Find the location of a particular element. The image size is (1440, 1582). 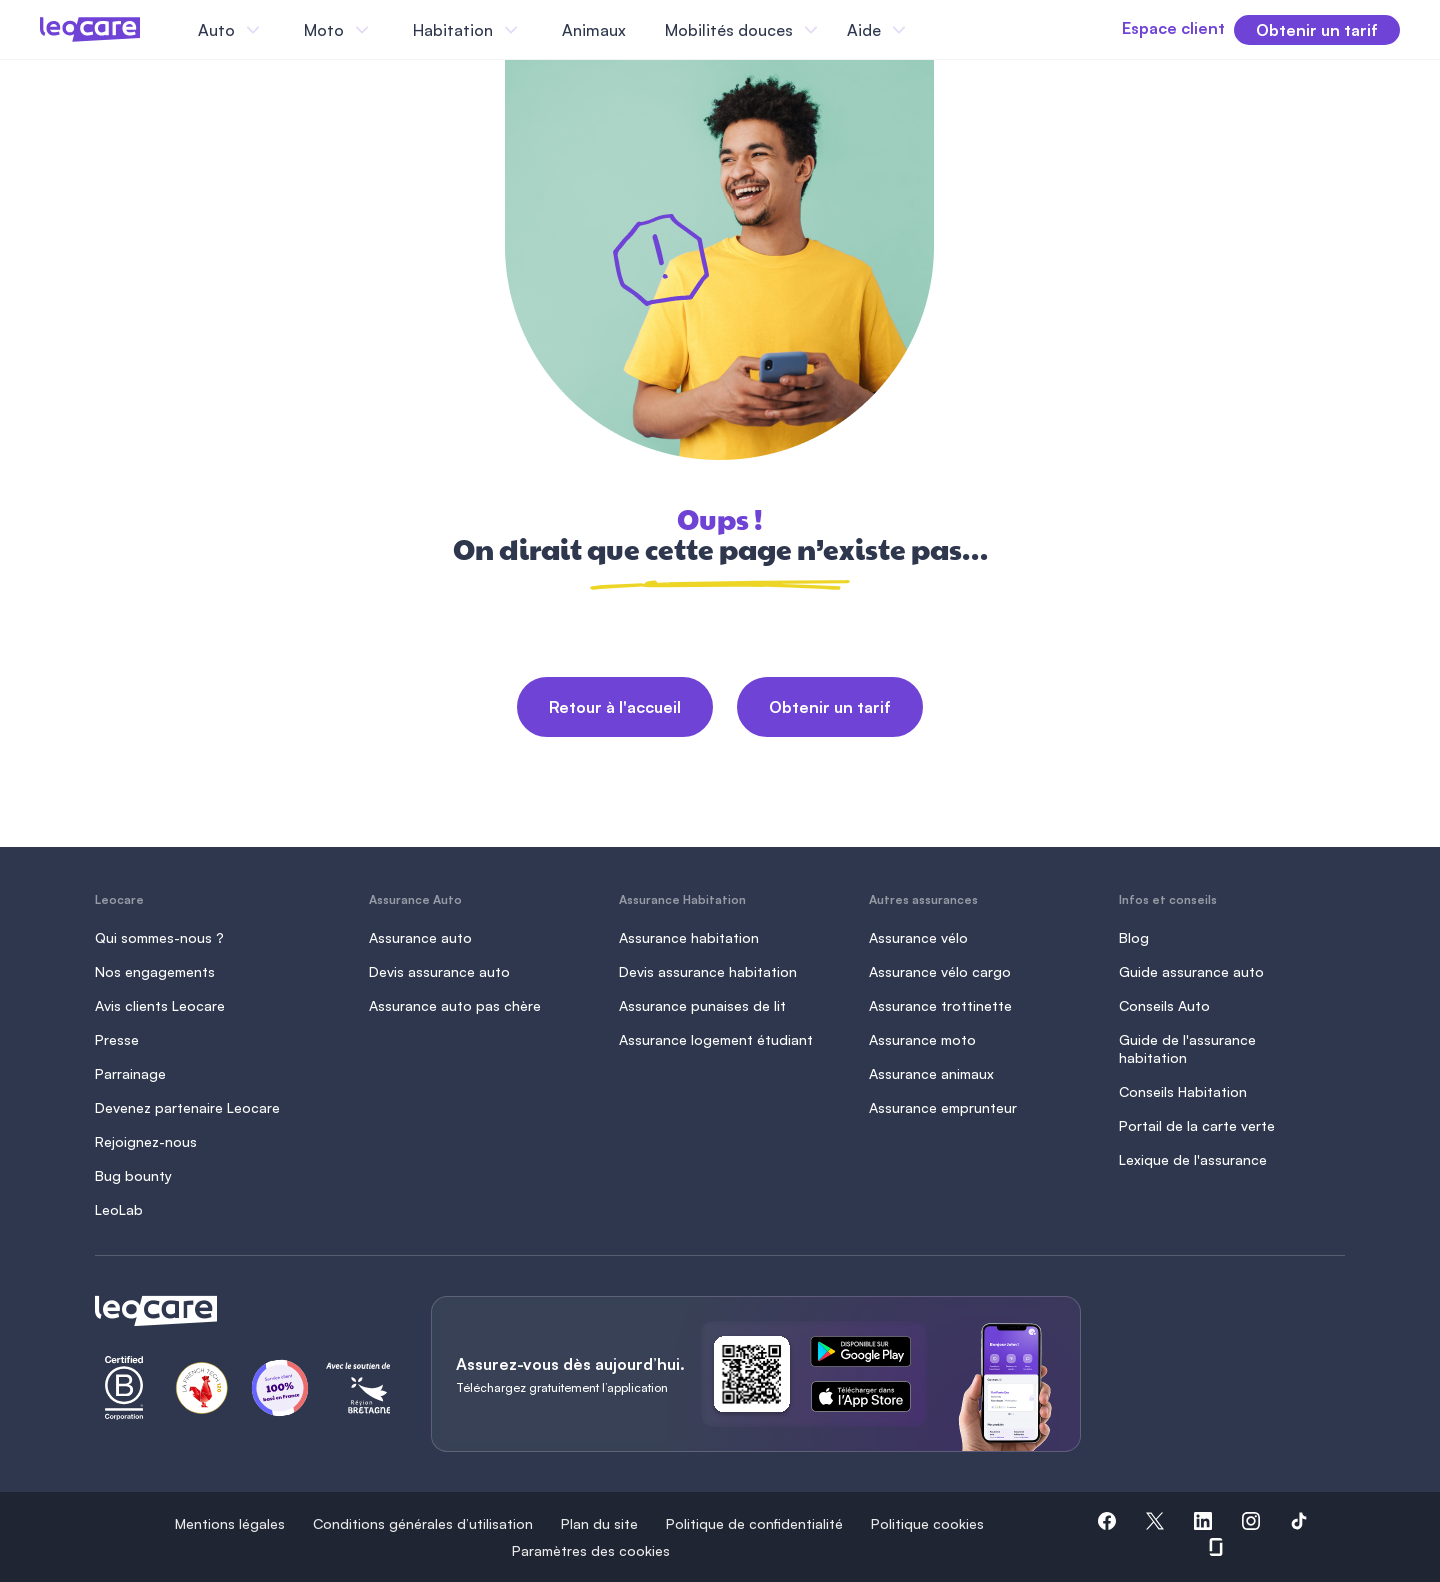

Politique de confidentialité [button] is located at coordinates (754, 1523).